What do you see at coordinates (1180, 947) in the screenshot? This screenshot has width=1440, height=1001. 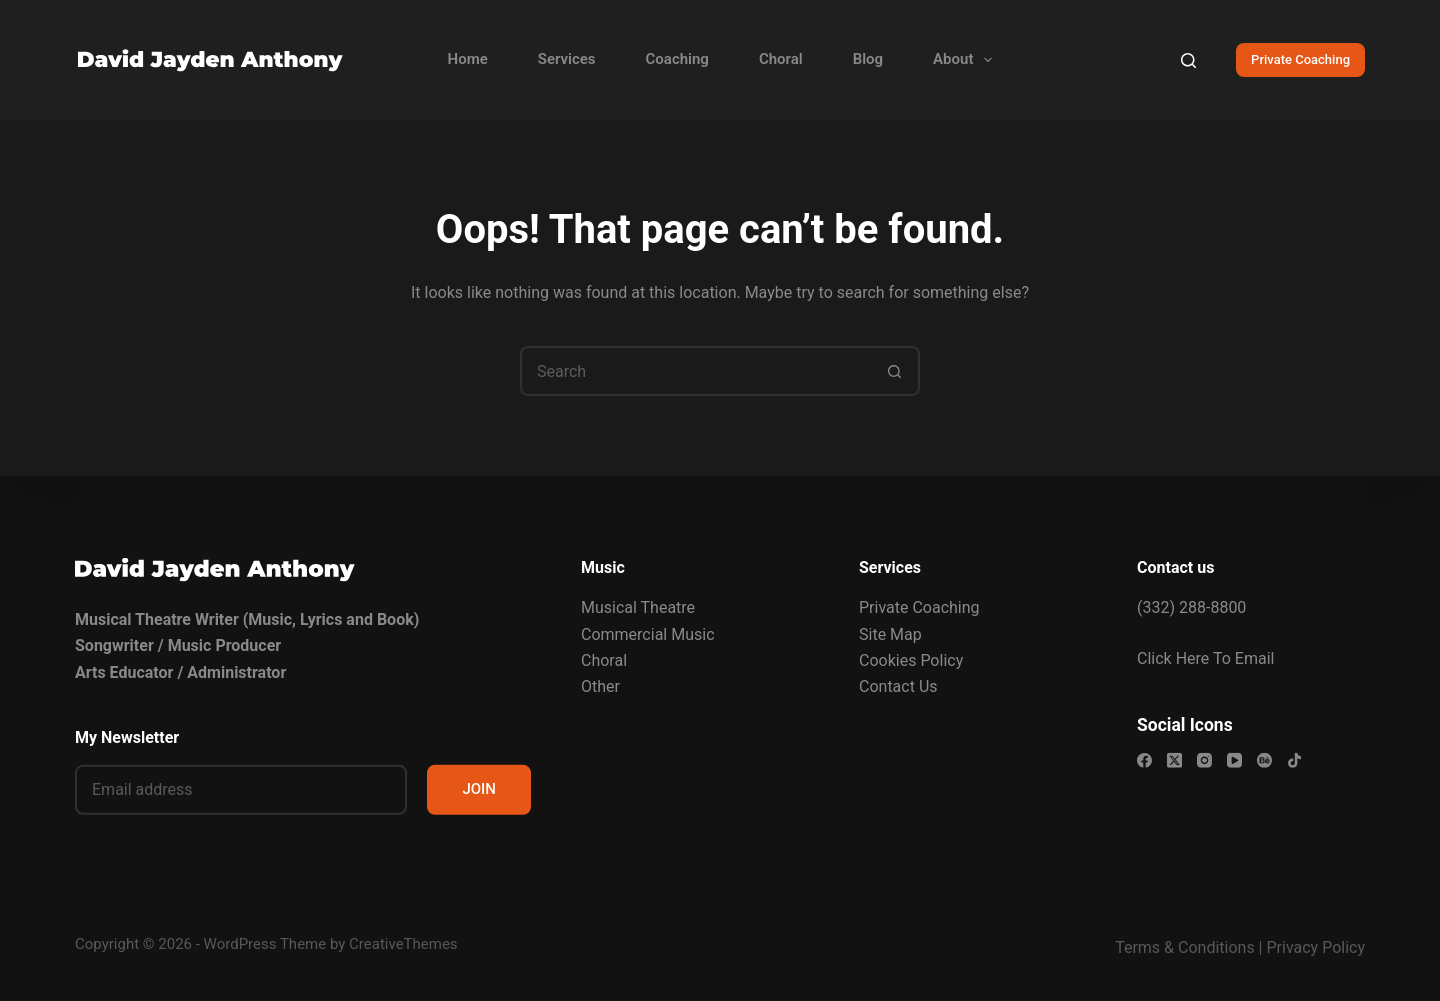 I see `Terms & Condition` at bounding box center [1180, 947].